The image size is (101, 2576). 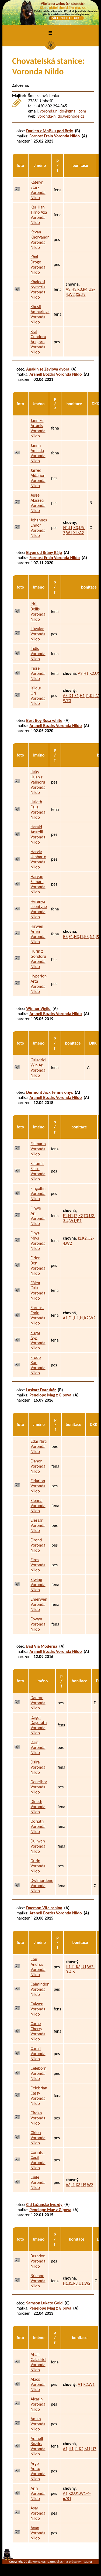 I want to click on Fingolfin Voronda Nildo, so click(x=38, y=1193).